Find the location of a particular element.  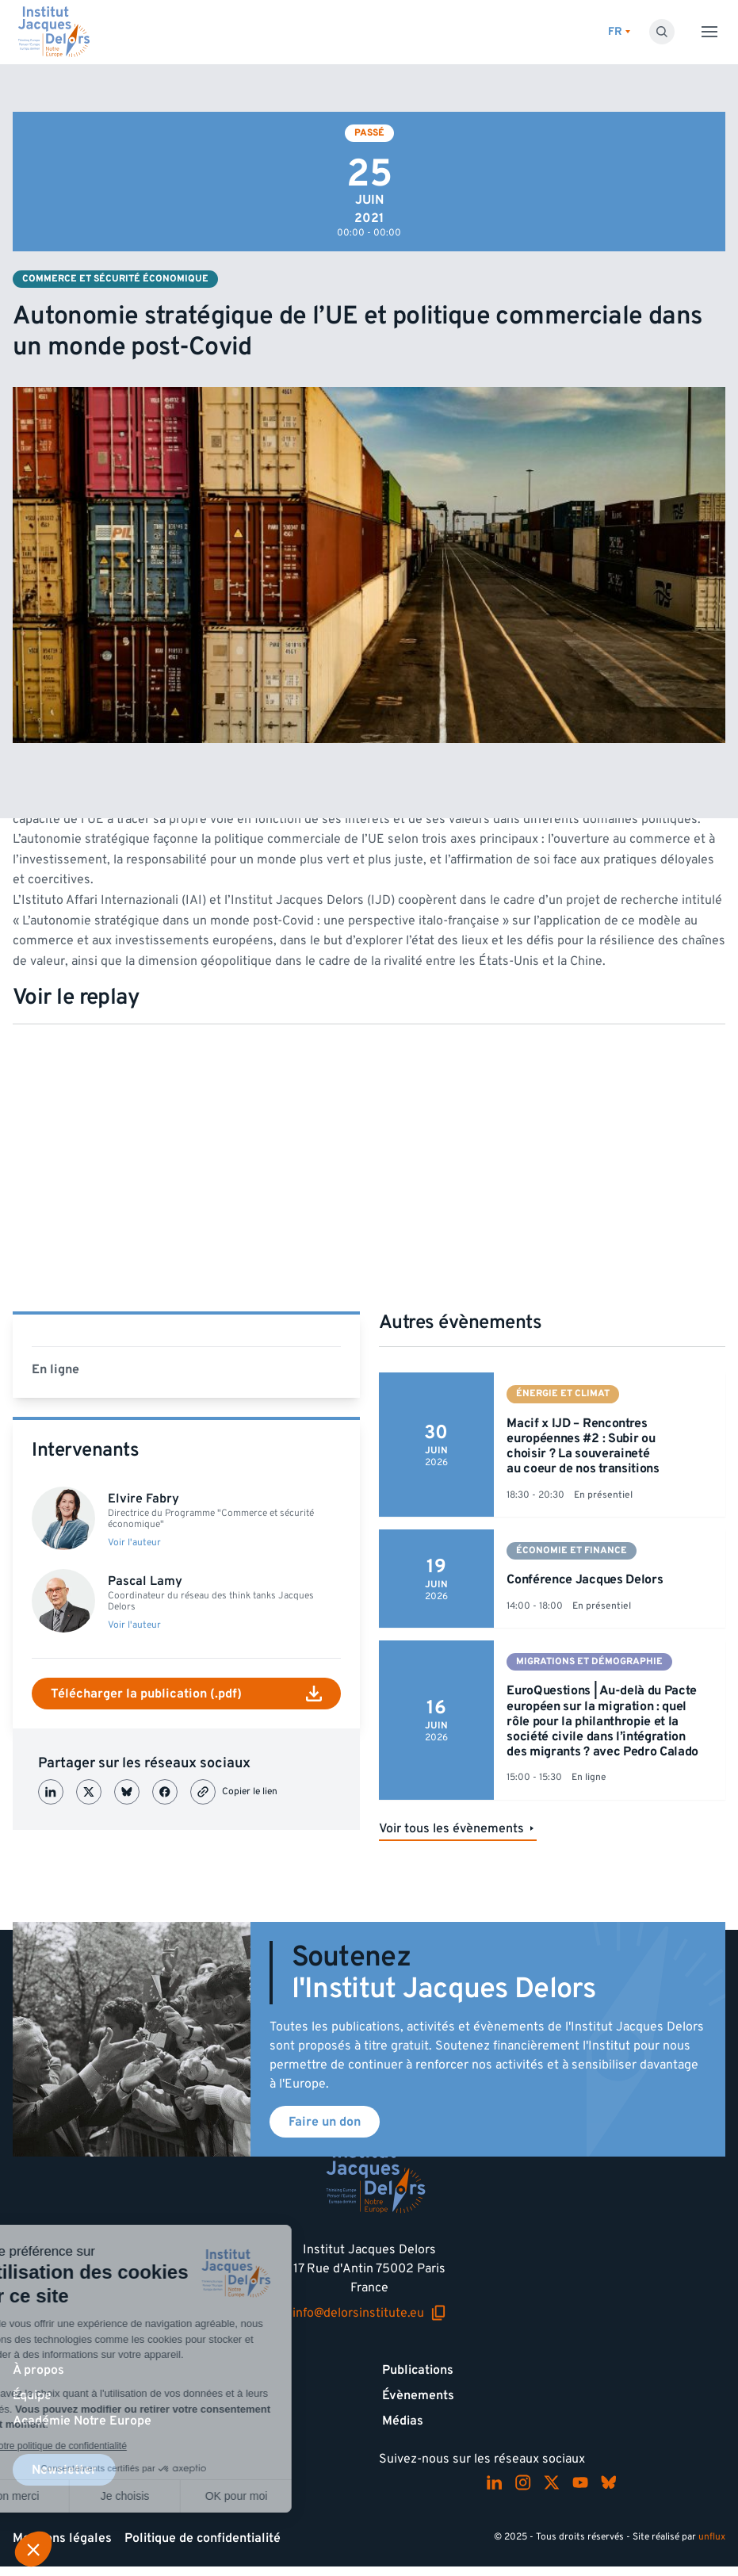

Newsletter is located at coordinates (64, 2469).